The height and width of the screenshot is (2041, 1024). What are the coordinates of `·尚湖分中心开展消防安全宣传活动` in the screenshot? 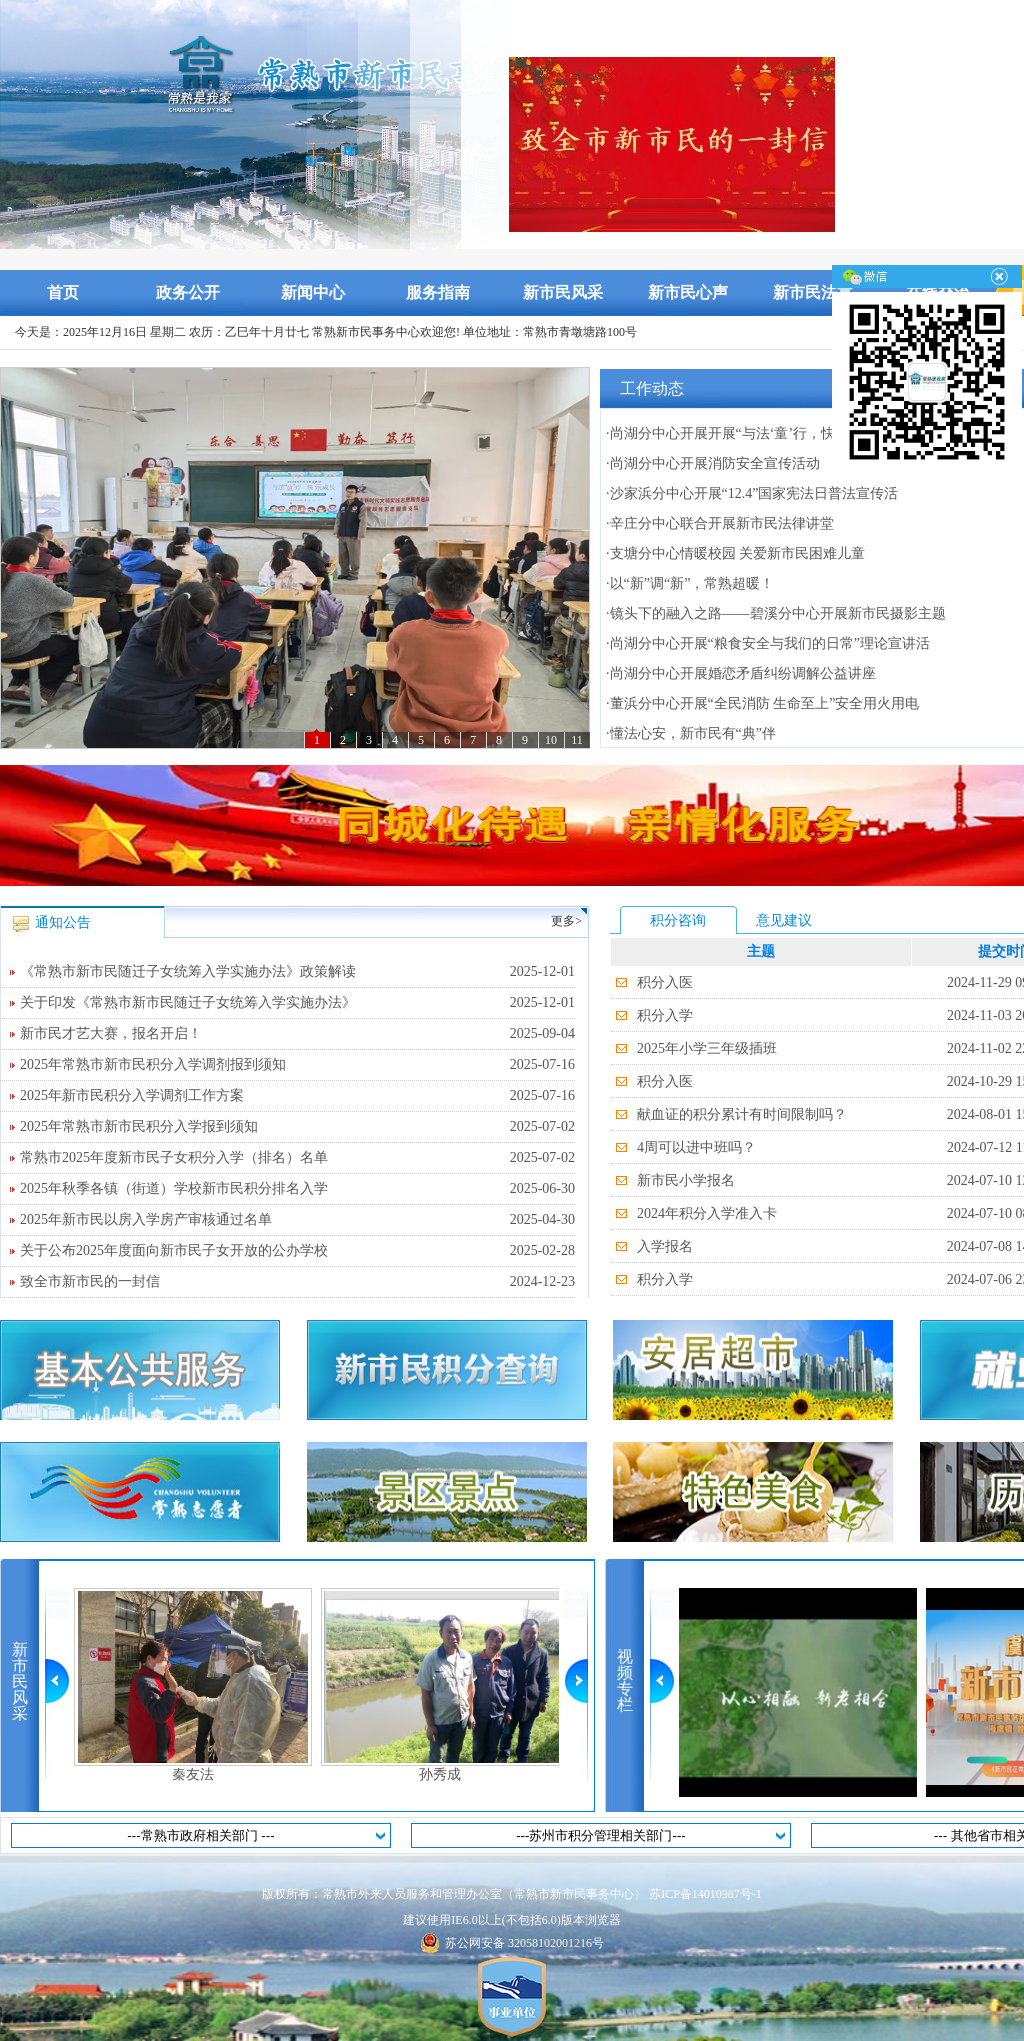 It's located at (713, 463).